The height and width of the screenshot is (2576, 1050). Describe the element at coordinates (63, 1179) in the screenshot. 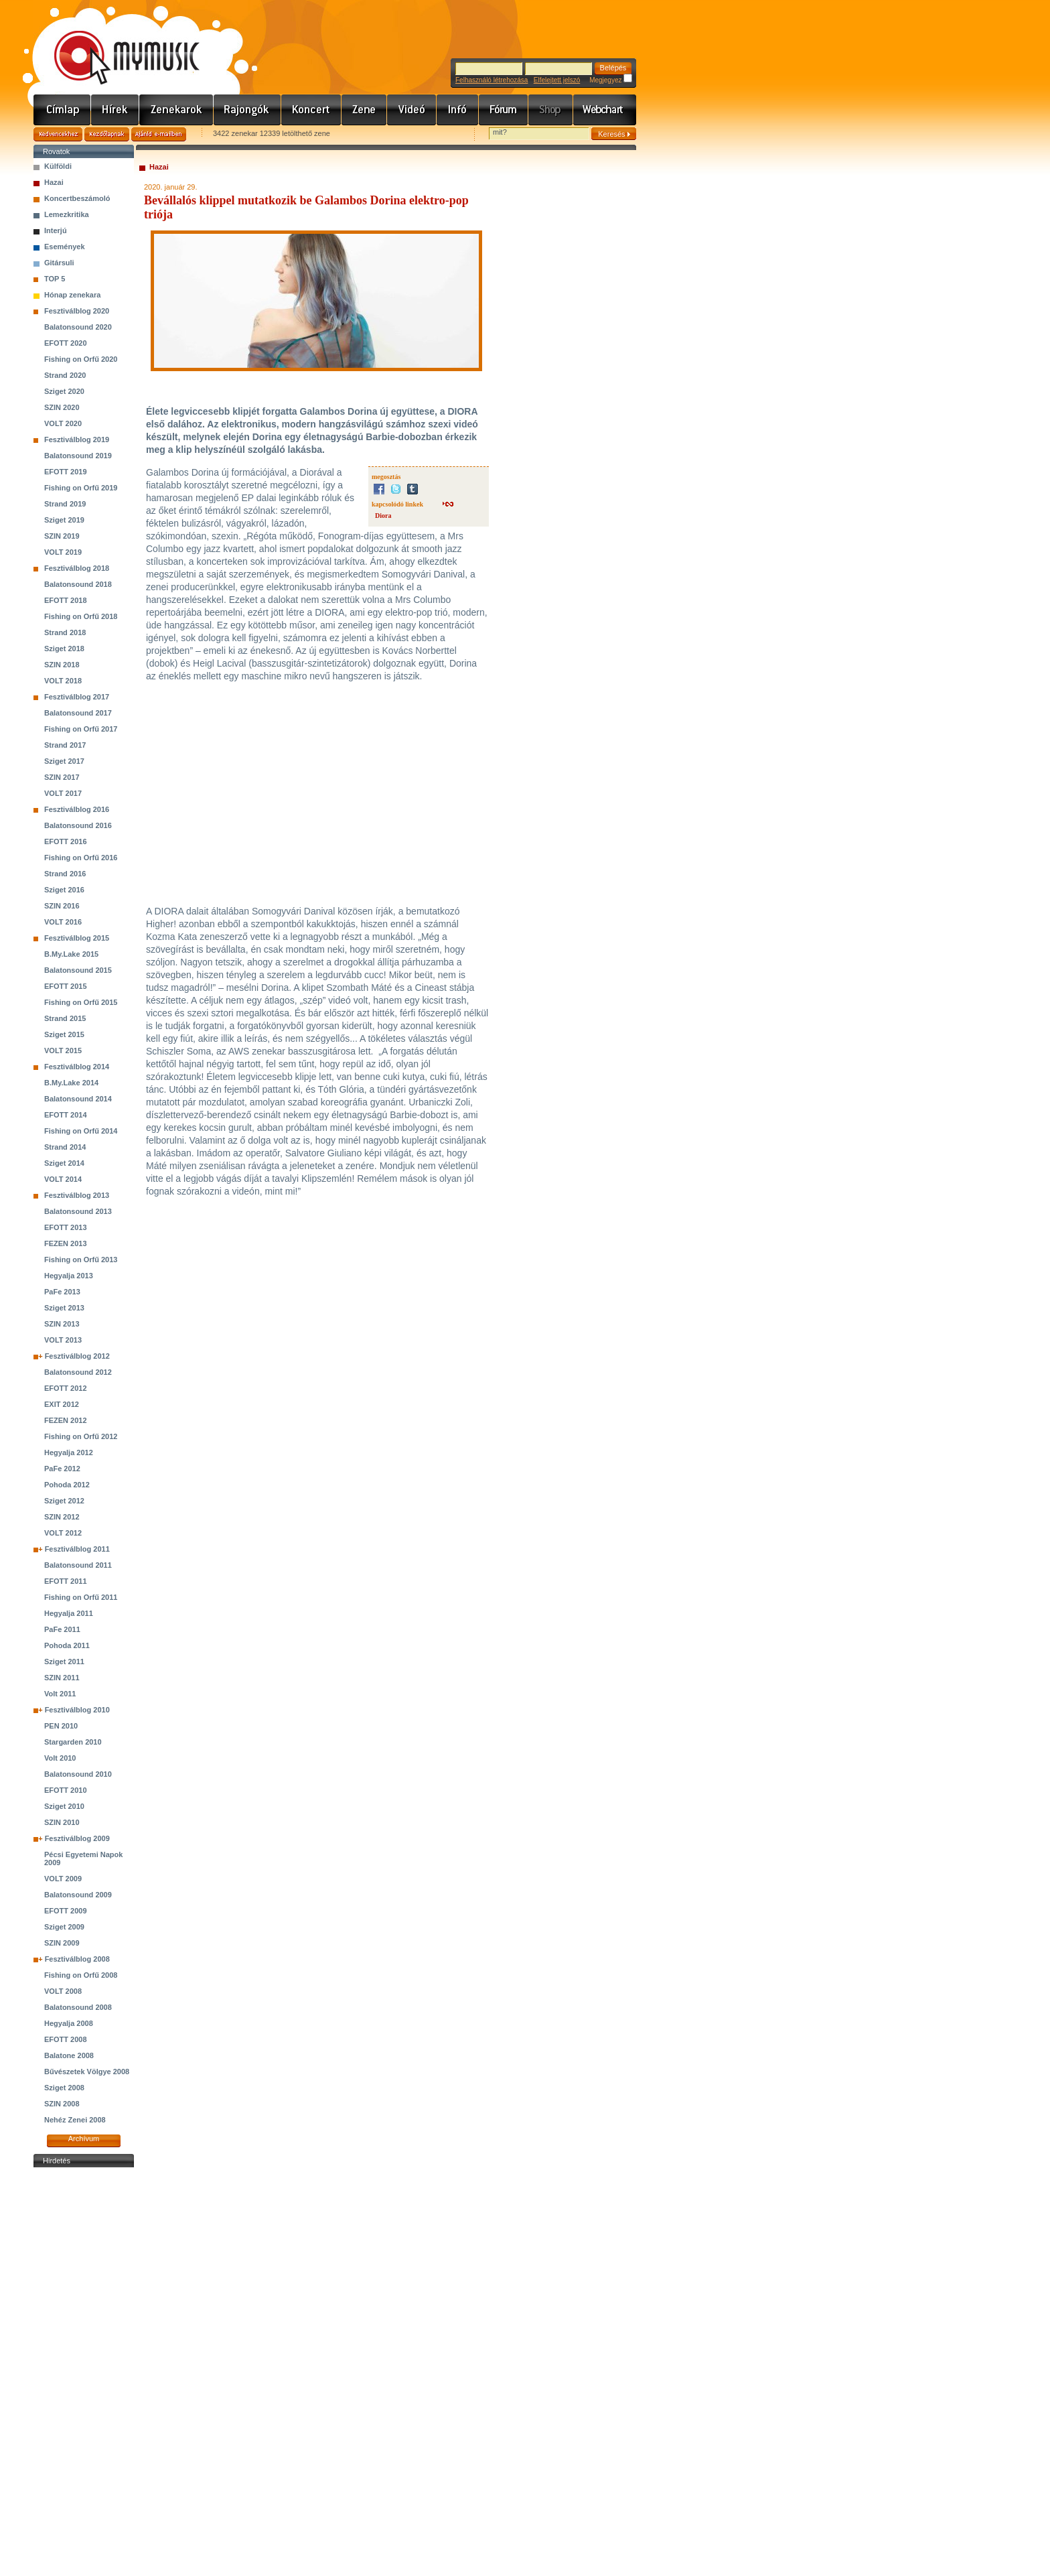

I see `VOLT 2014` at that location.